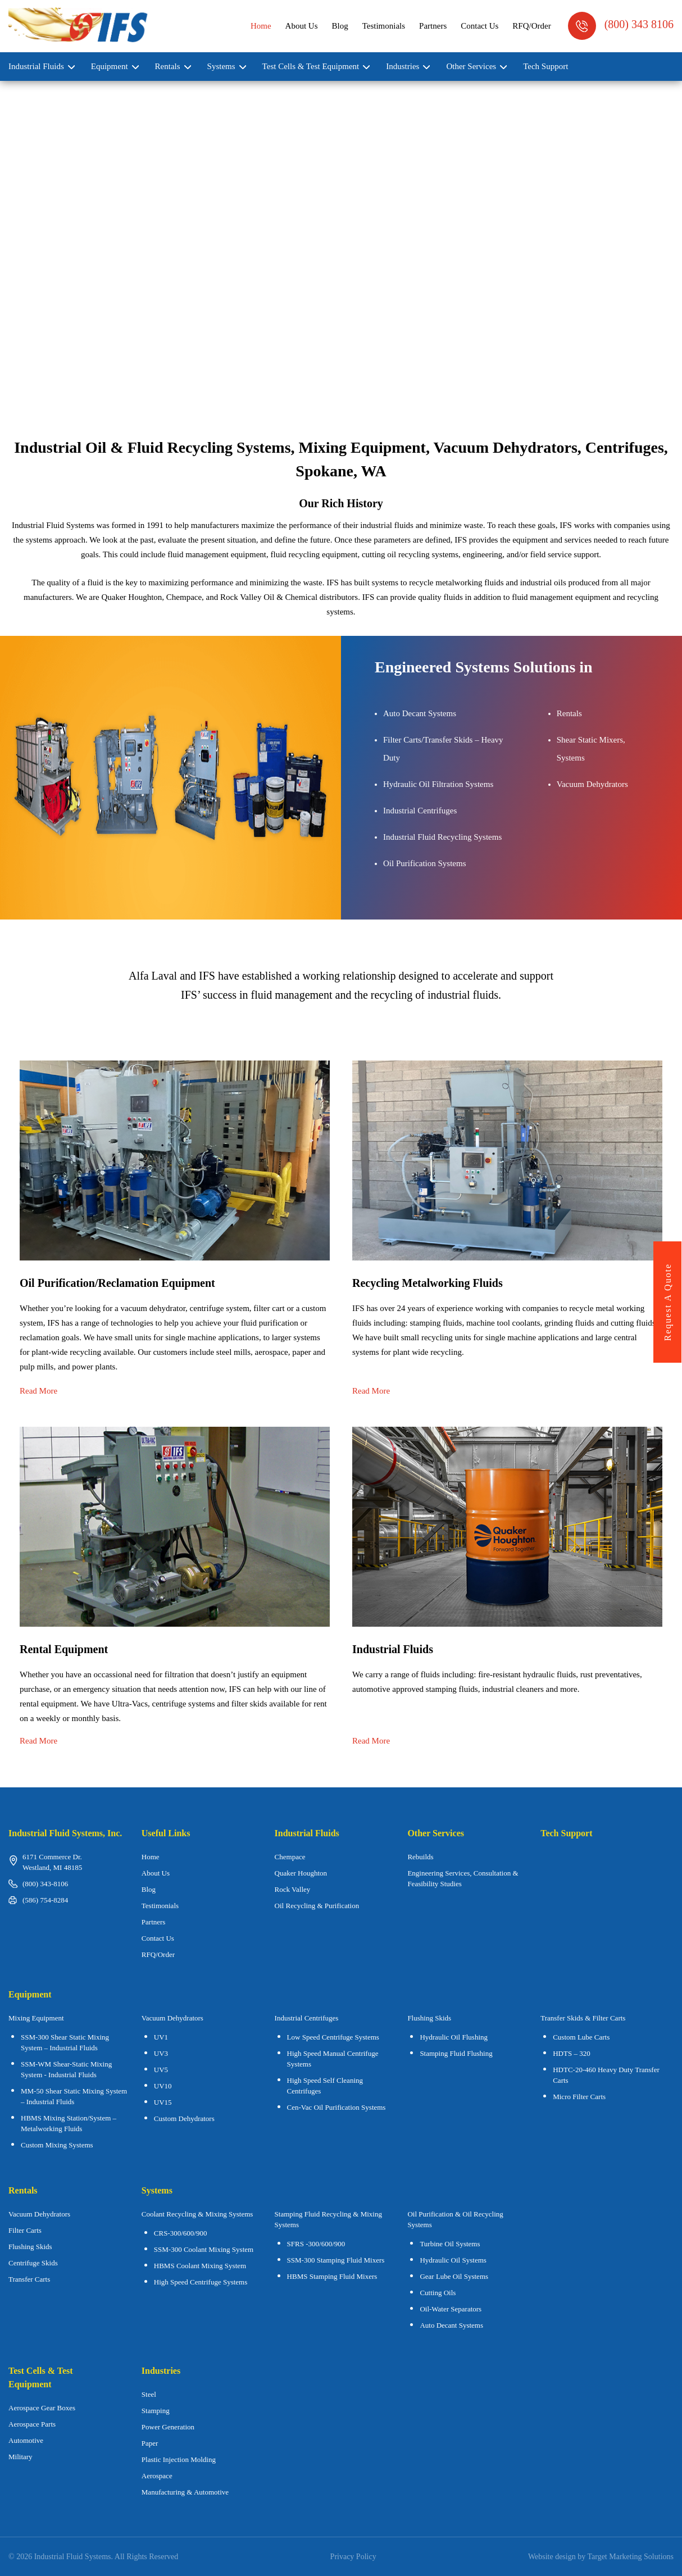 The width and height of the screenshot is (682, 2576). Describe the element at coordinates (336, 2107) in the screenshot. I see `Cen-Vac Oil Purification Systems` at that location.